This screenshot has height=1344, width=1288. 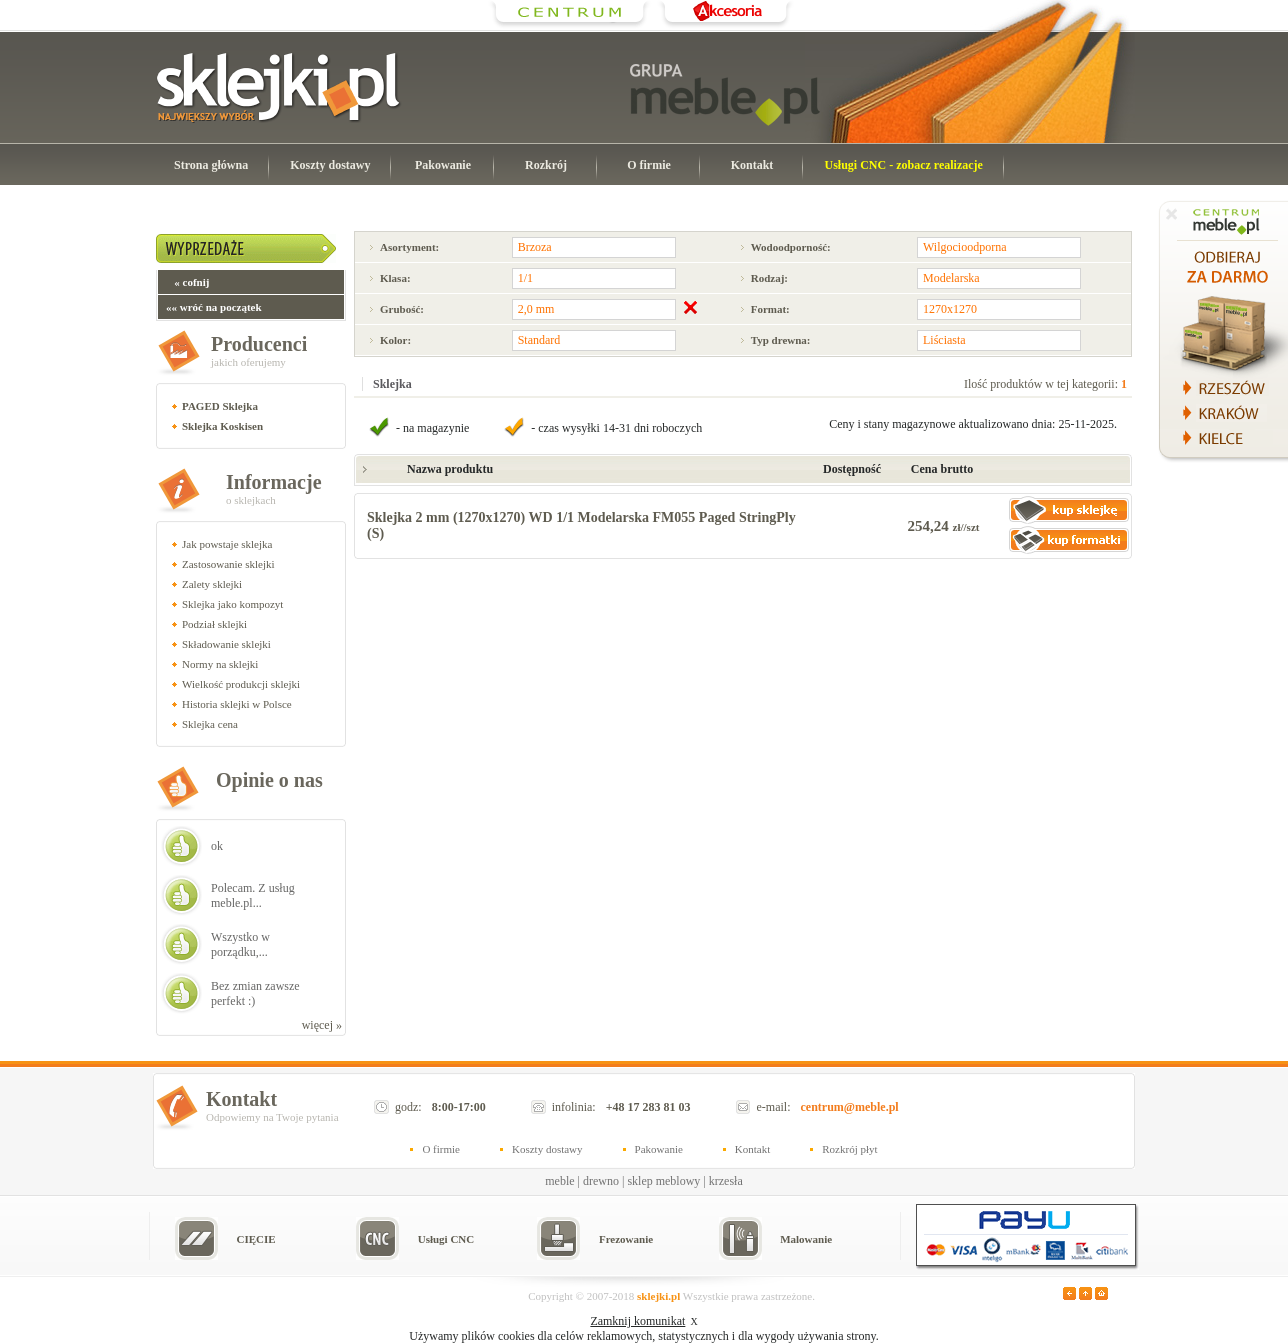 I want to click on meble, so click(x=559, y=1181).